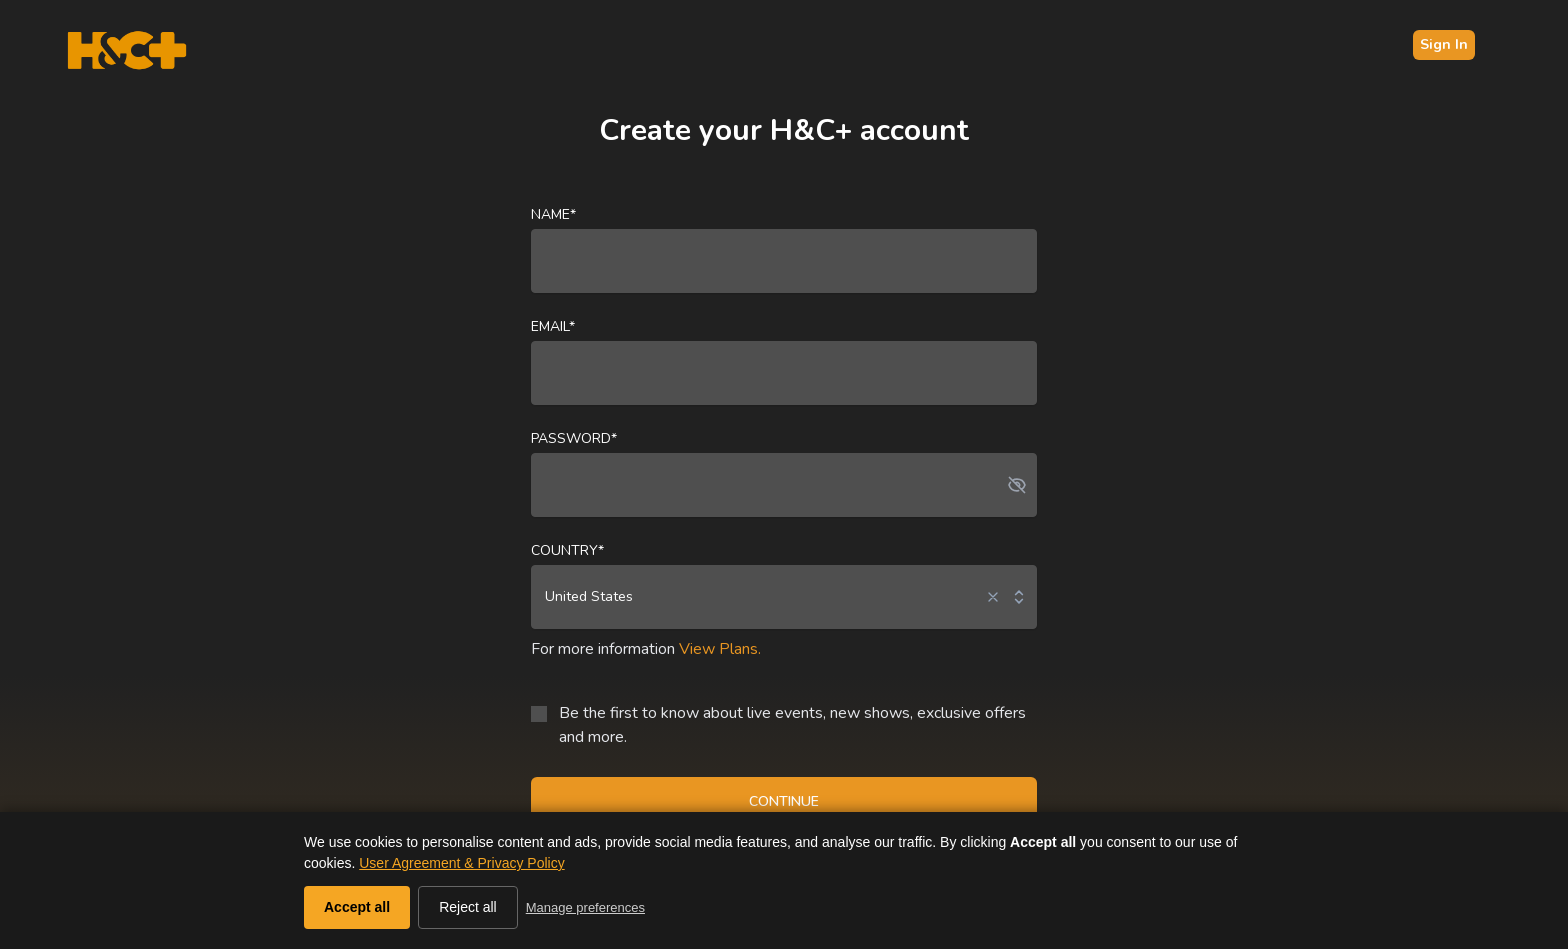 This screenshot has height=949, width=1568. I want to click on View Plans., so click(720, 649).